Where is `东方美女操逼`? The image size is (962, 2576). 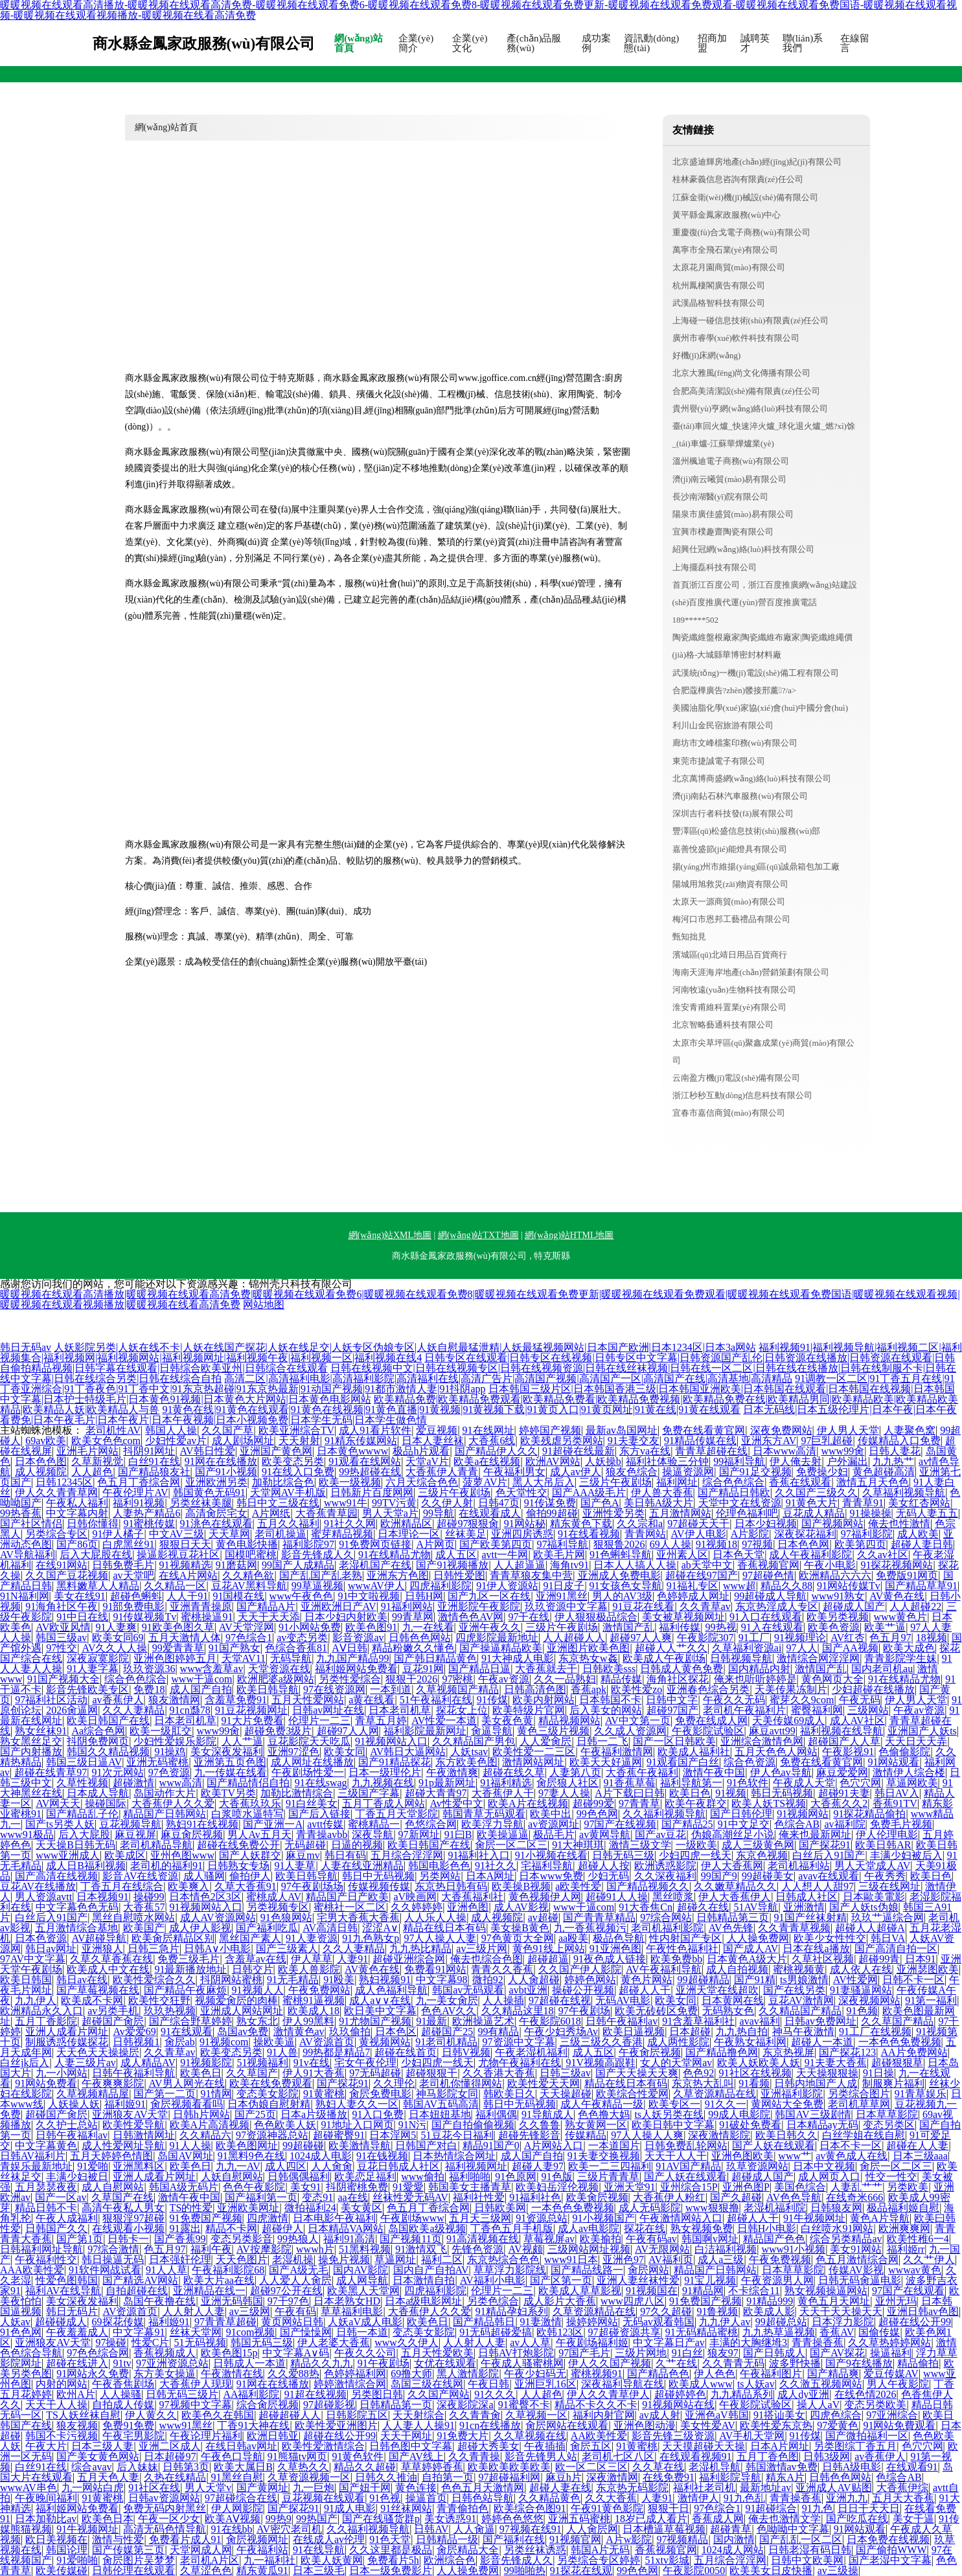
东方美女操逼 is located at coordinates (164, 2373).